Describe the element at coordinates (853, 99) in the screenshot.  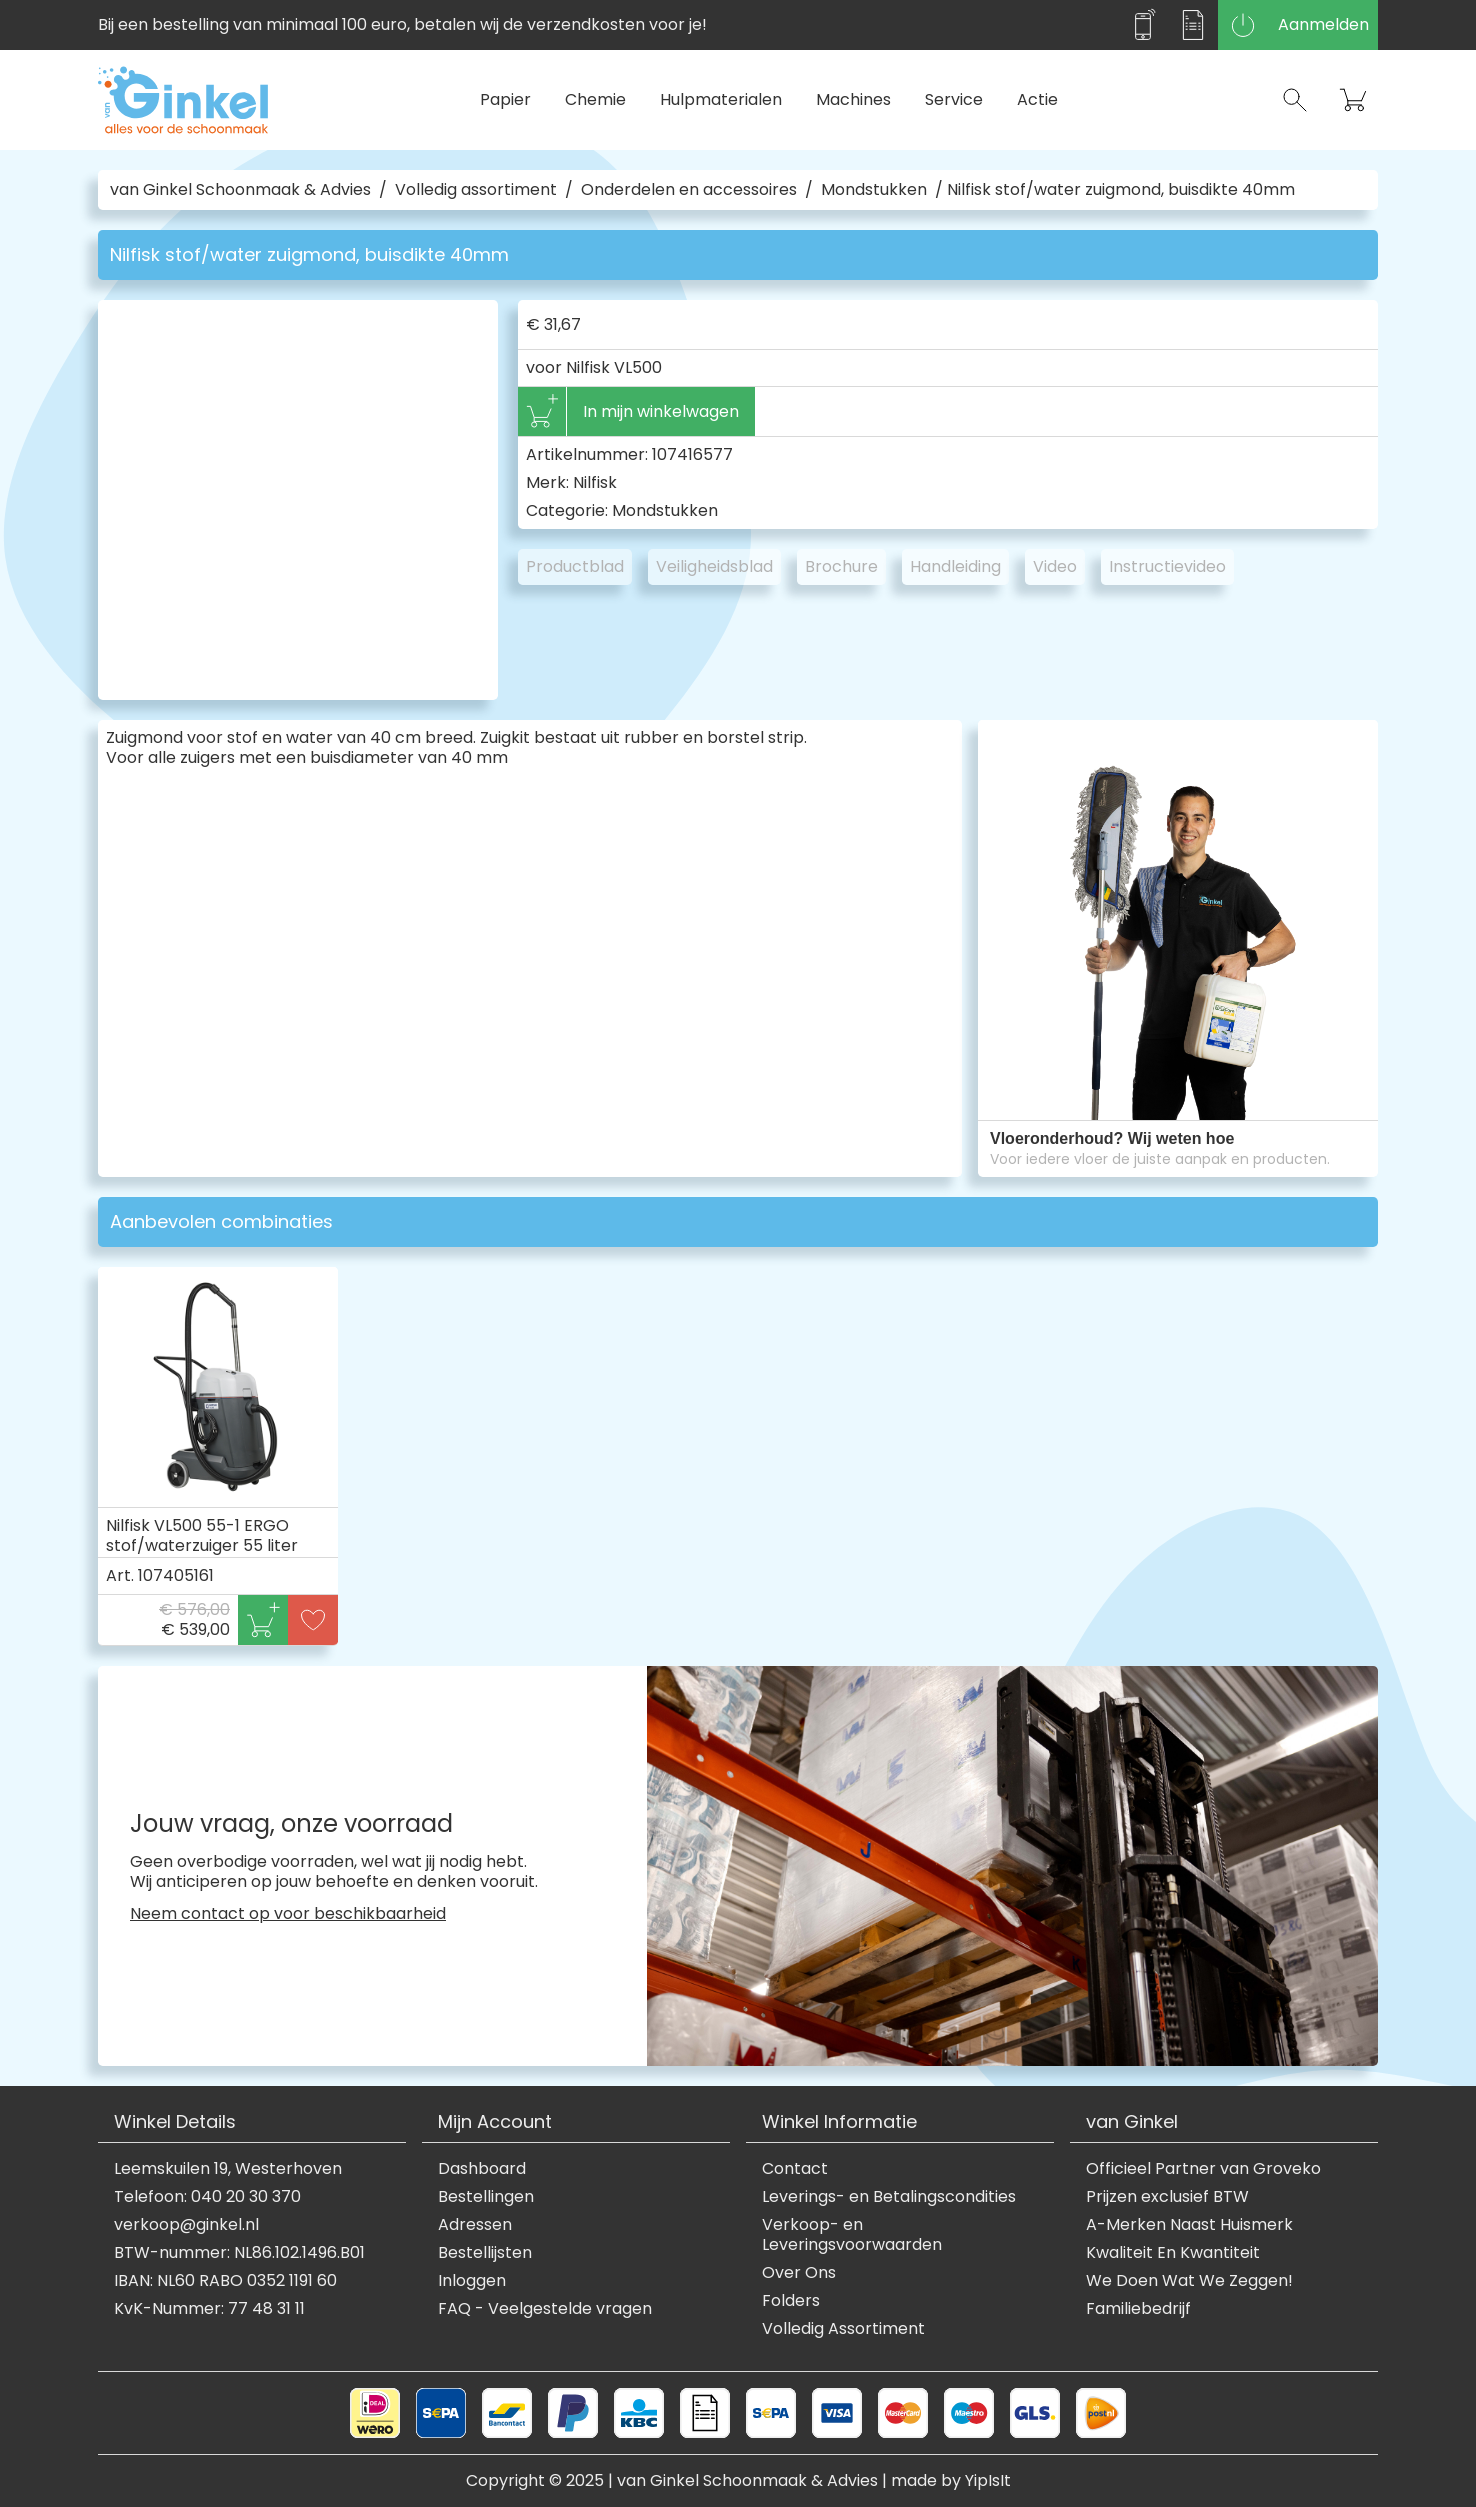
I see `Machines` at that location.